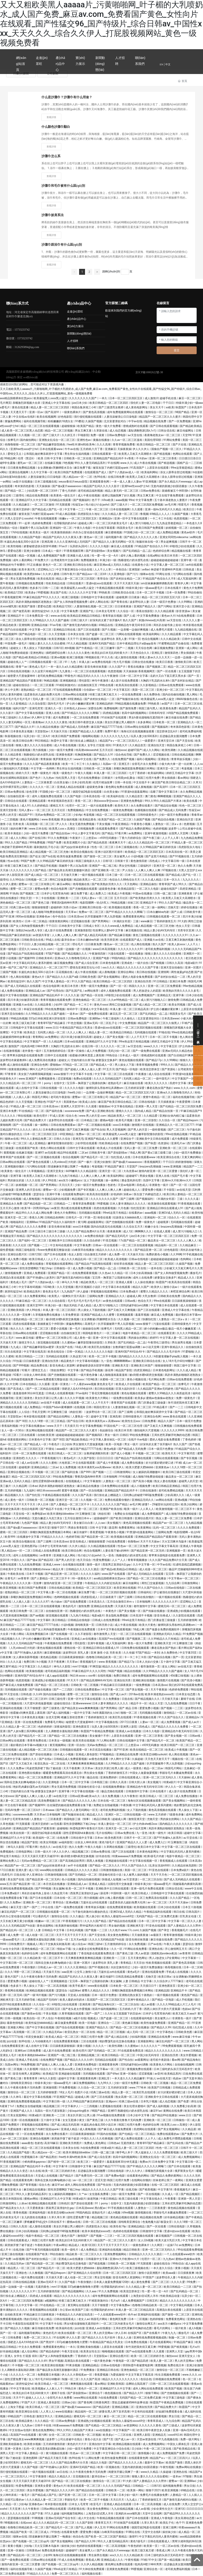 The image size is (203, 2576). I want to click on 操操操综合网, so click(91, 1328).